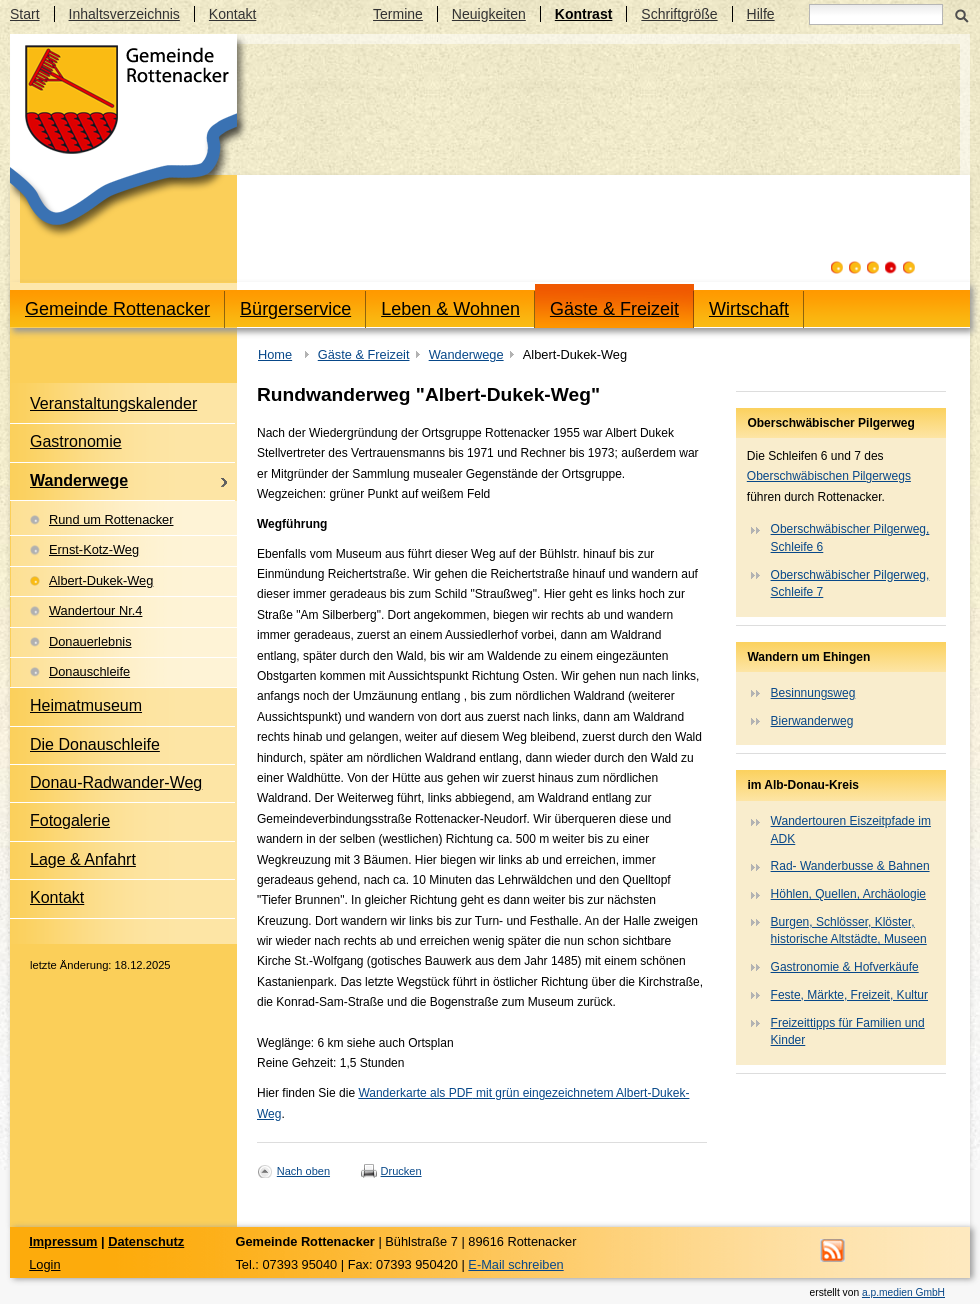  What do you see at coordinates (415, 1093) in the screenshot?
I see `Wanderkarte als PDF` at bounding box center [415, 1093].